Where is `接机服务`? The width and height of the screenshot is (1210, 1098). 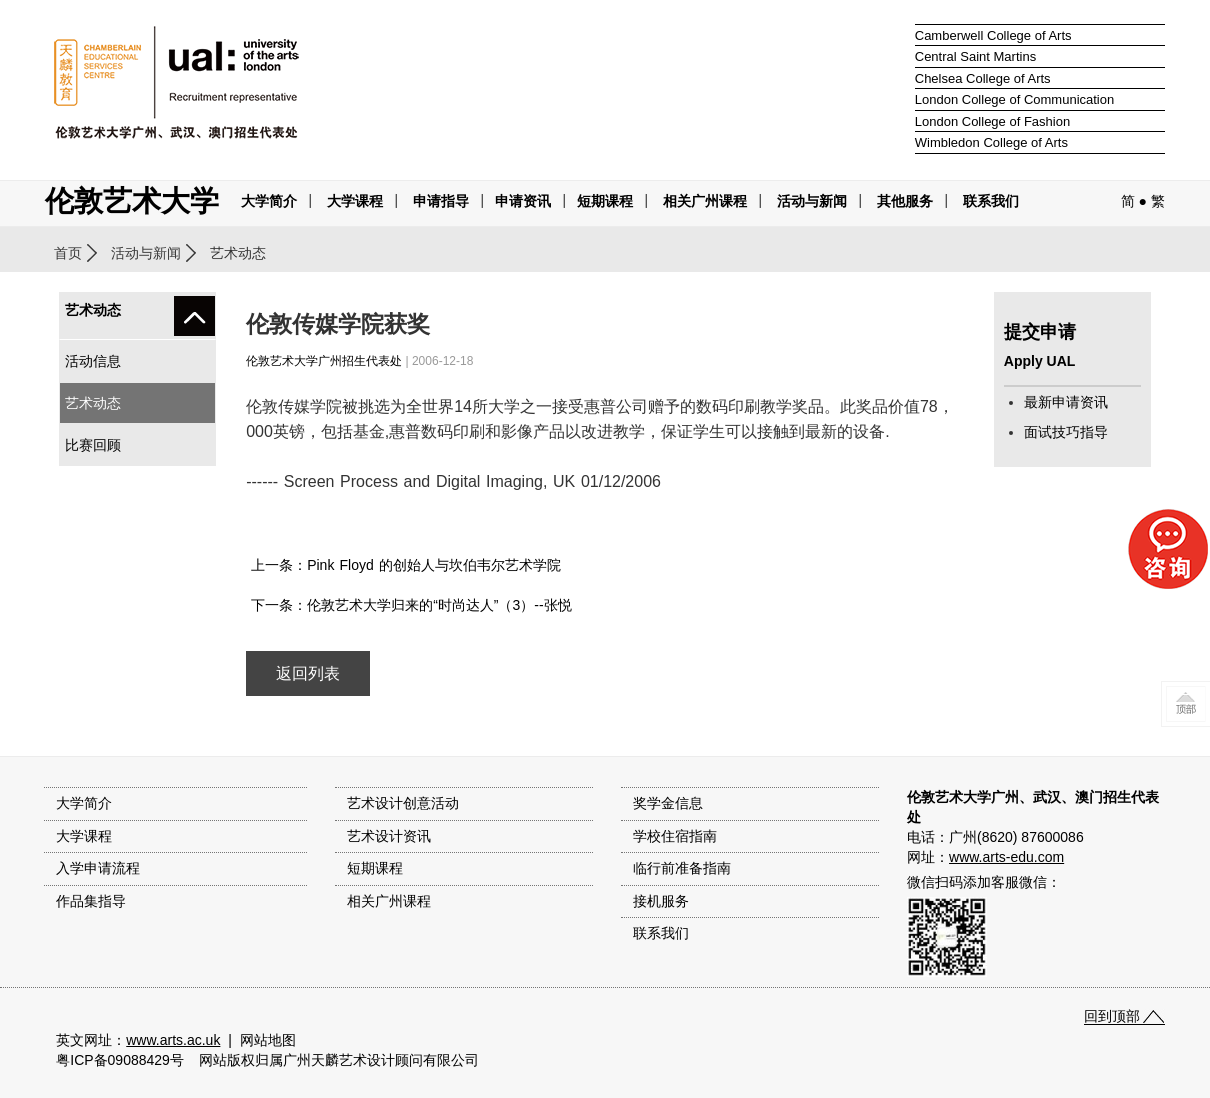
接机服务 is located at coordinates (661, 901).